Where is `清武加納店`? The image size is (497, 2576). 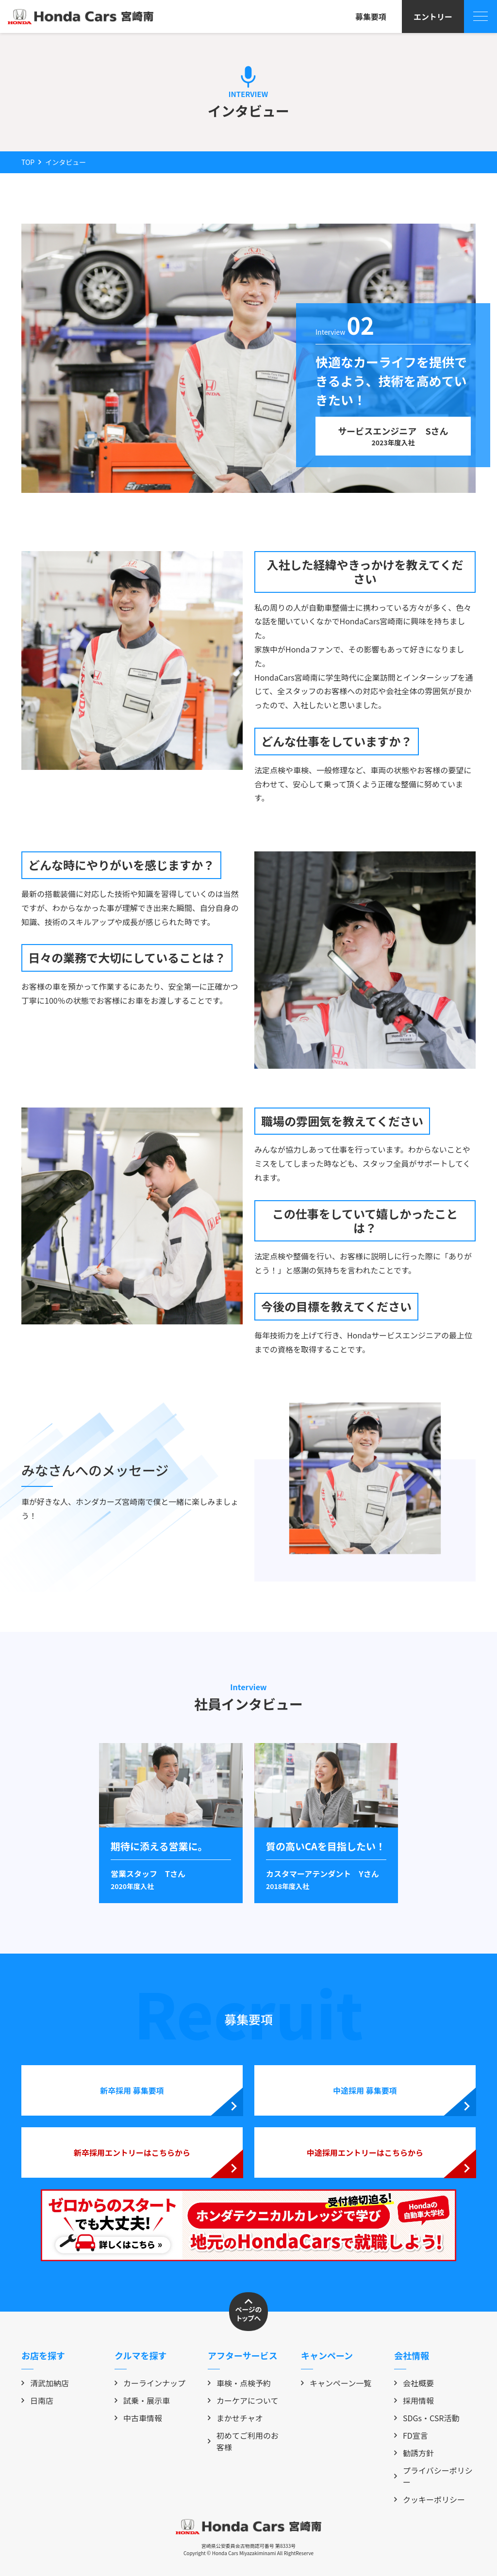 清武加納店 is located at coordinates (45, 2383).